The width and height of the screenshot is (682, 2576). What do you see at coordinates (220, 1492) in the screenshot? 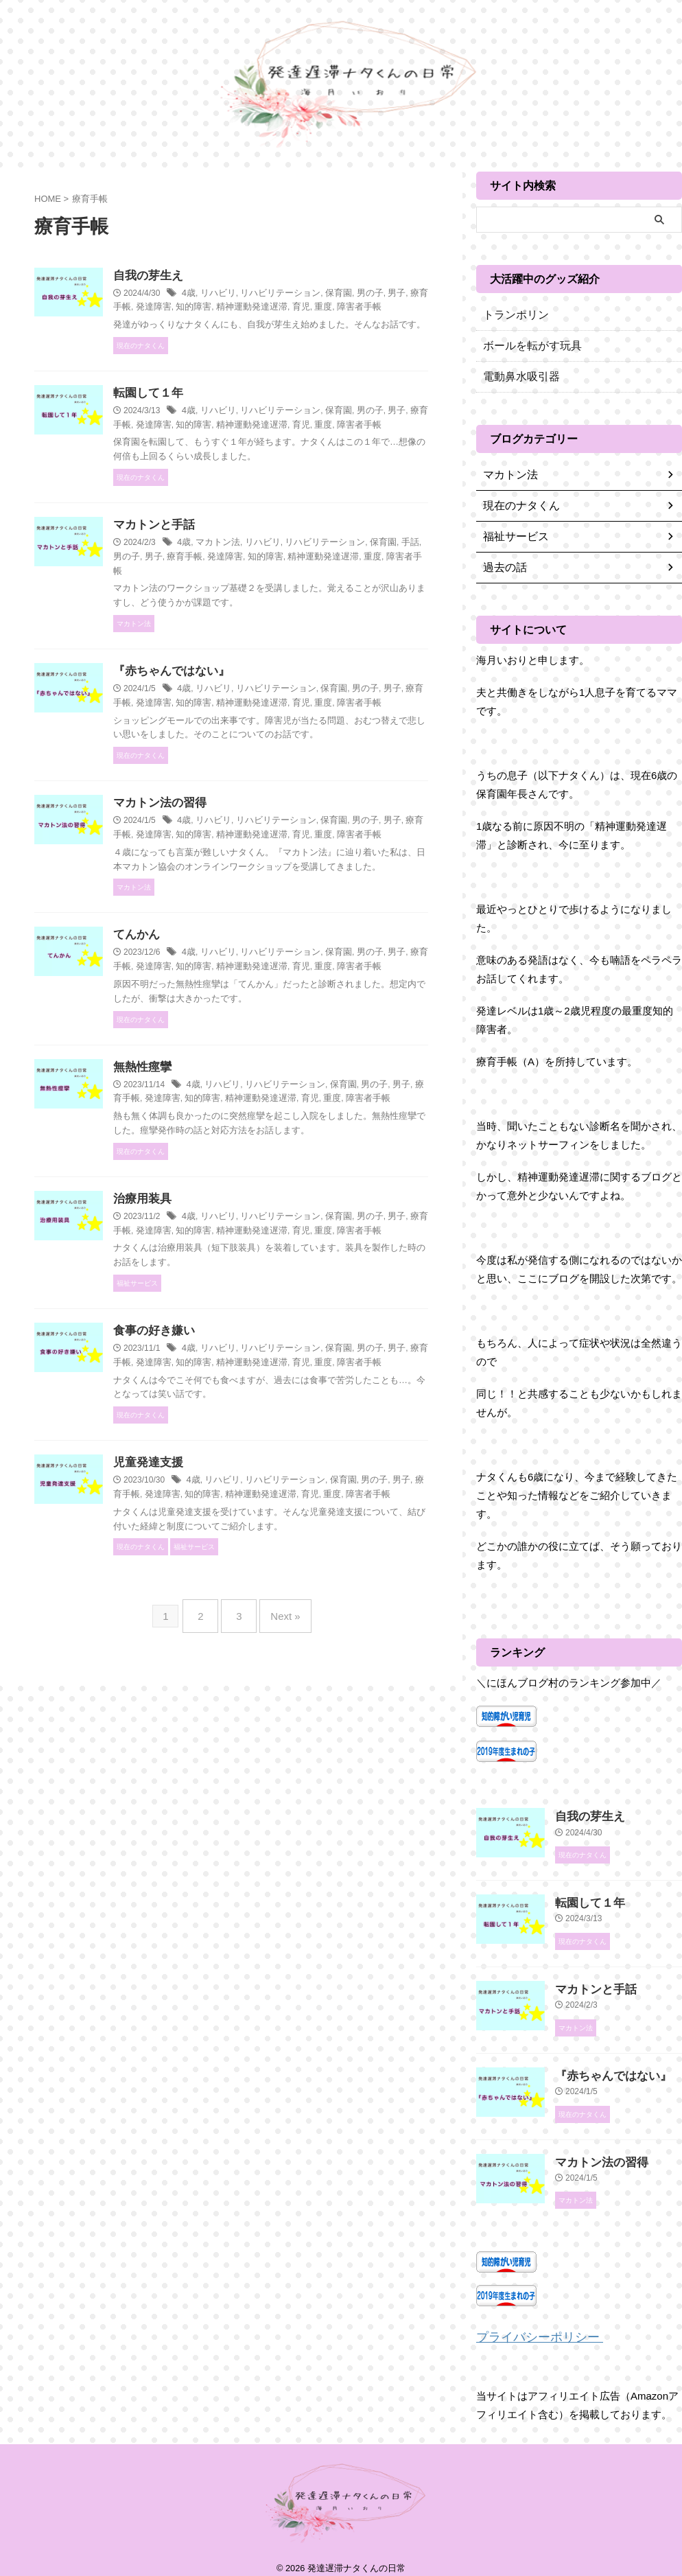
I see `食事の好き嫌い` at bounding box center [220, 1492].